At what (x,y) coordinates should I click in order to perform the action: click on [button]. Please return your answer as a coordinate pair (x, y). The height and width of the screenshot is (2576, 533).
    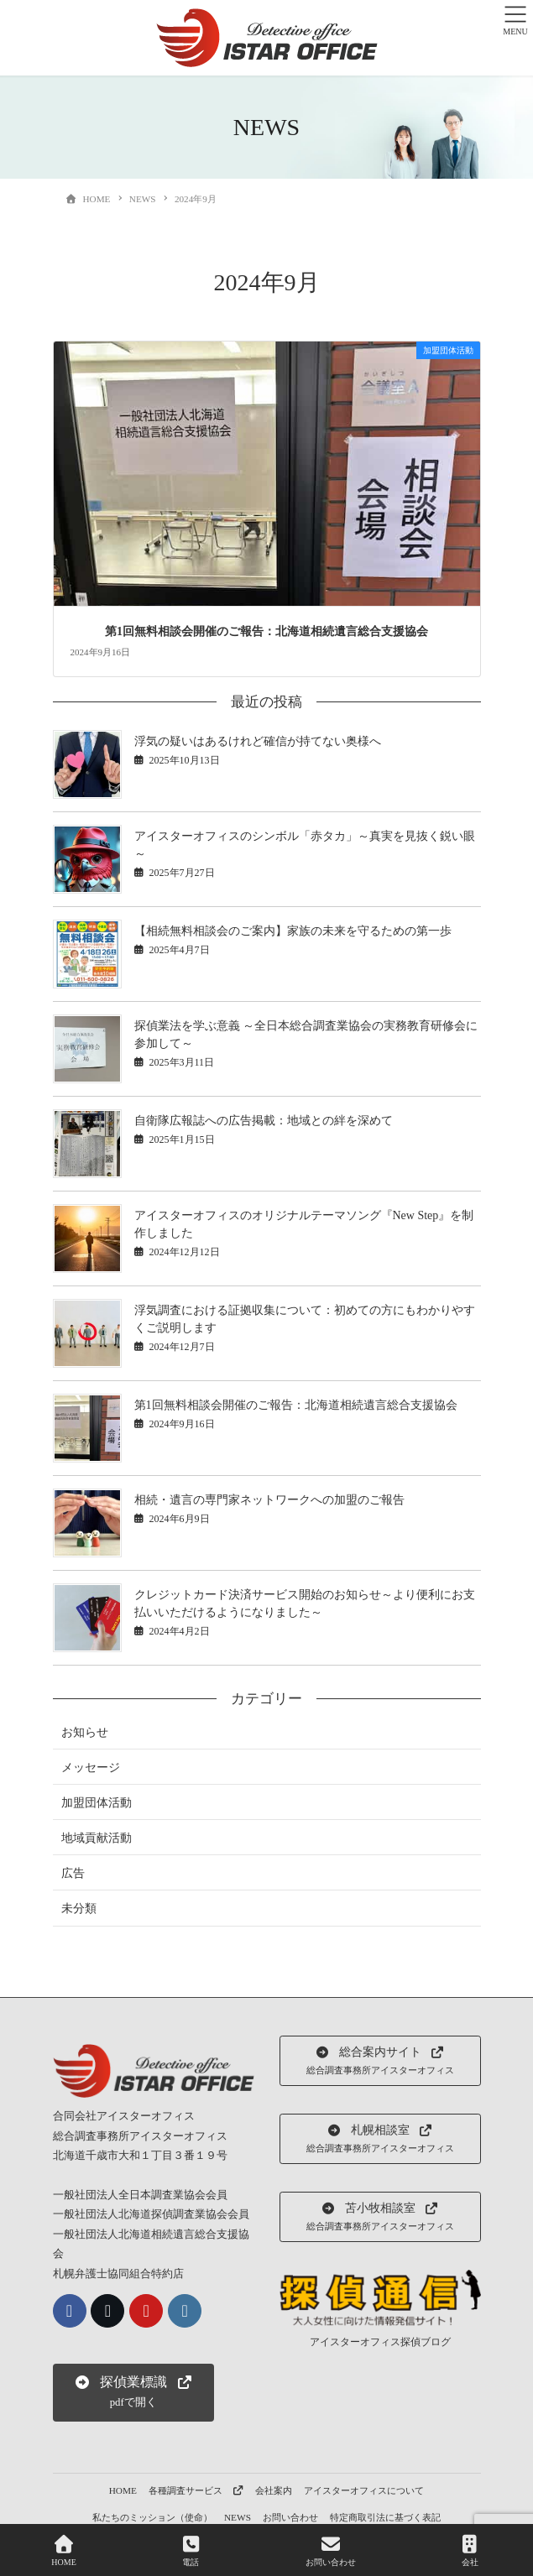
    Looking at the image, I should click on (133, 2393).